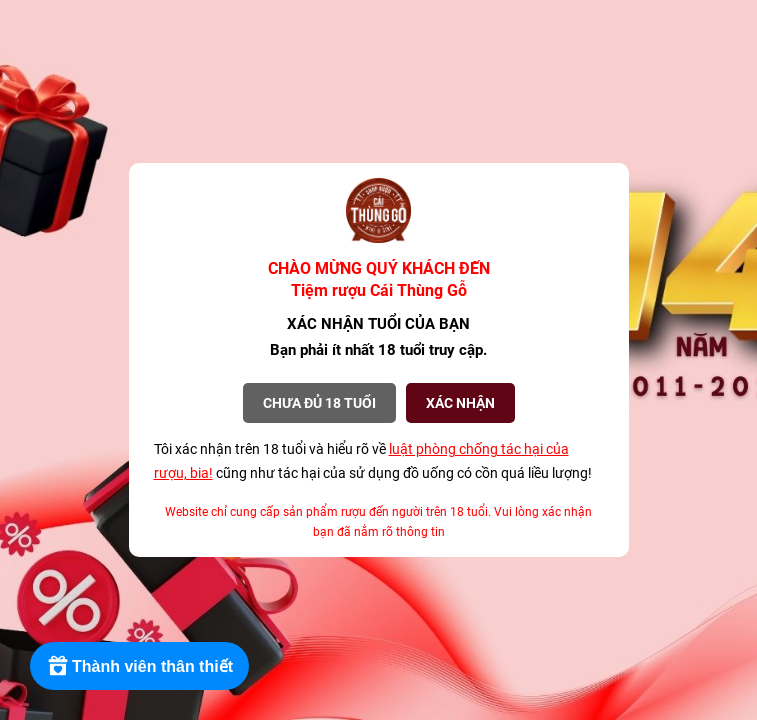  What do you see at coordinates (373, 461) in the screenshot?
I see `Tôi xác nhận trên 18 tuổi và hiểu rõ về cũng như tác hại của sử dụng đồ uống có cồn quá liều lượng!` at bounding box center [373, 461].